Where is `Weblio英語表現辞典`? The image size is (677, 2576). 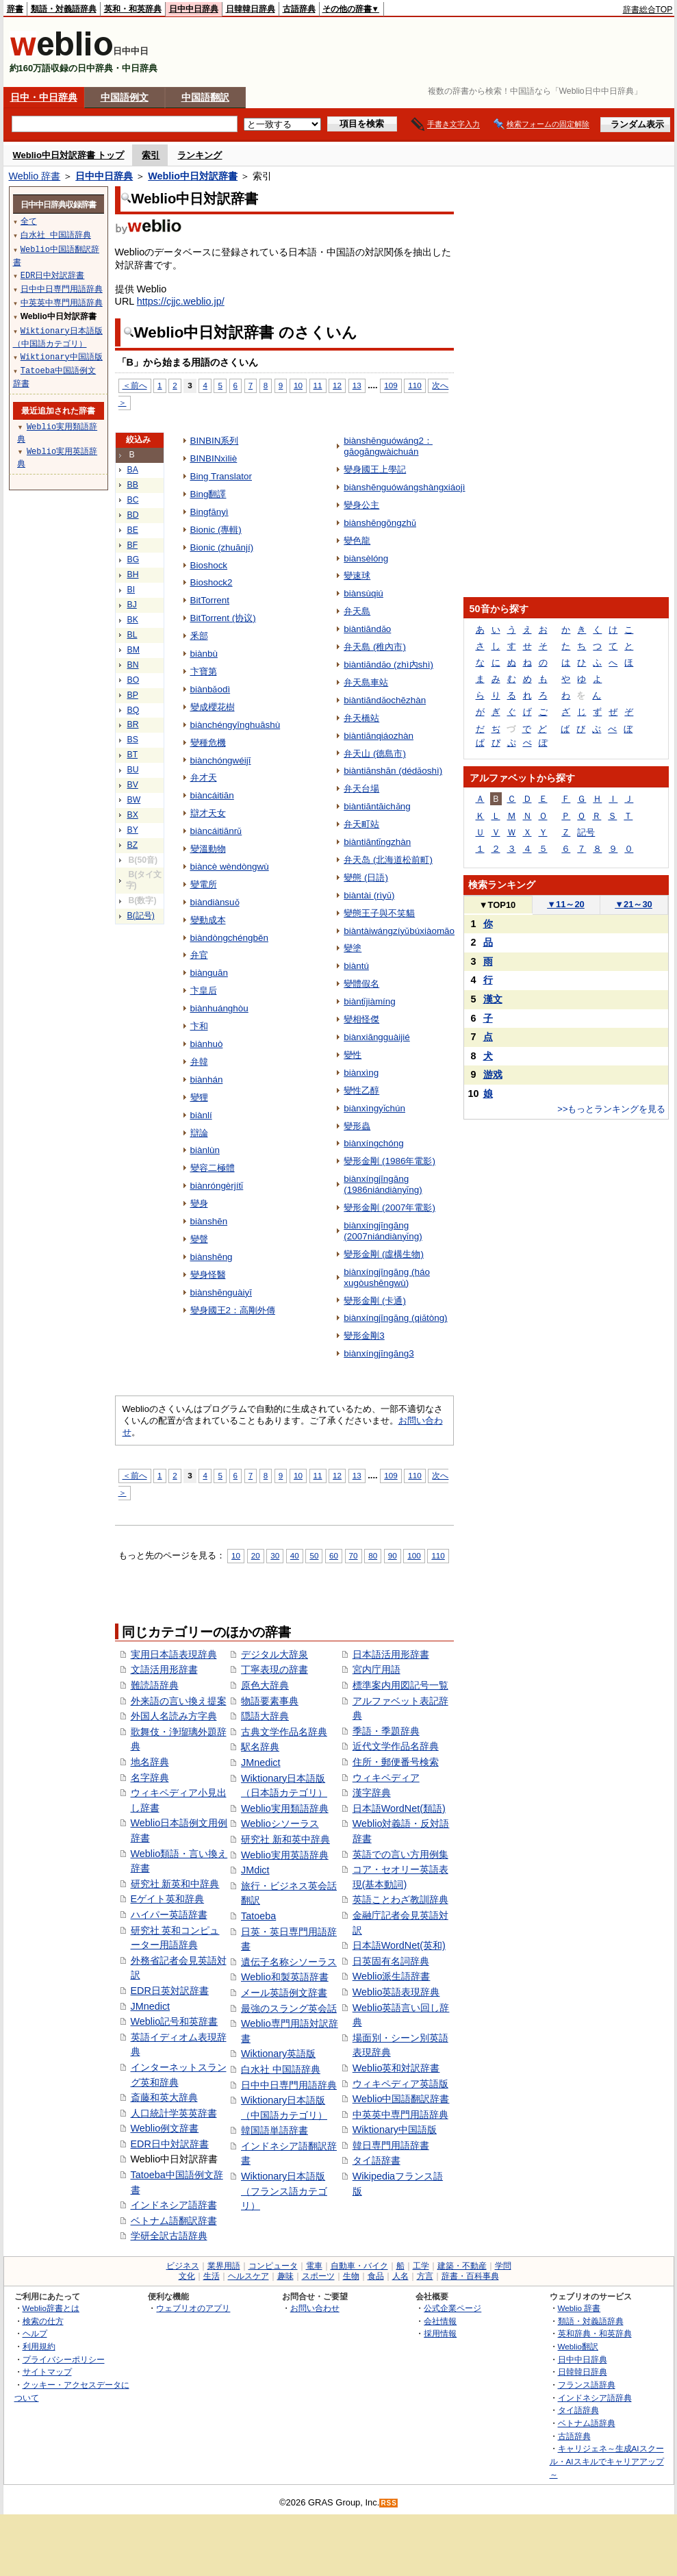
Weblio英語表現辞典 is located at coordinates (396, 1991).